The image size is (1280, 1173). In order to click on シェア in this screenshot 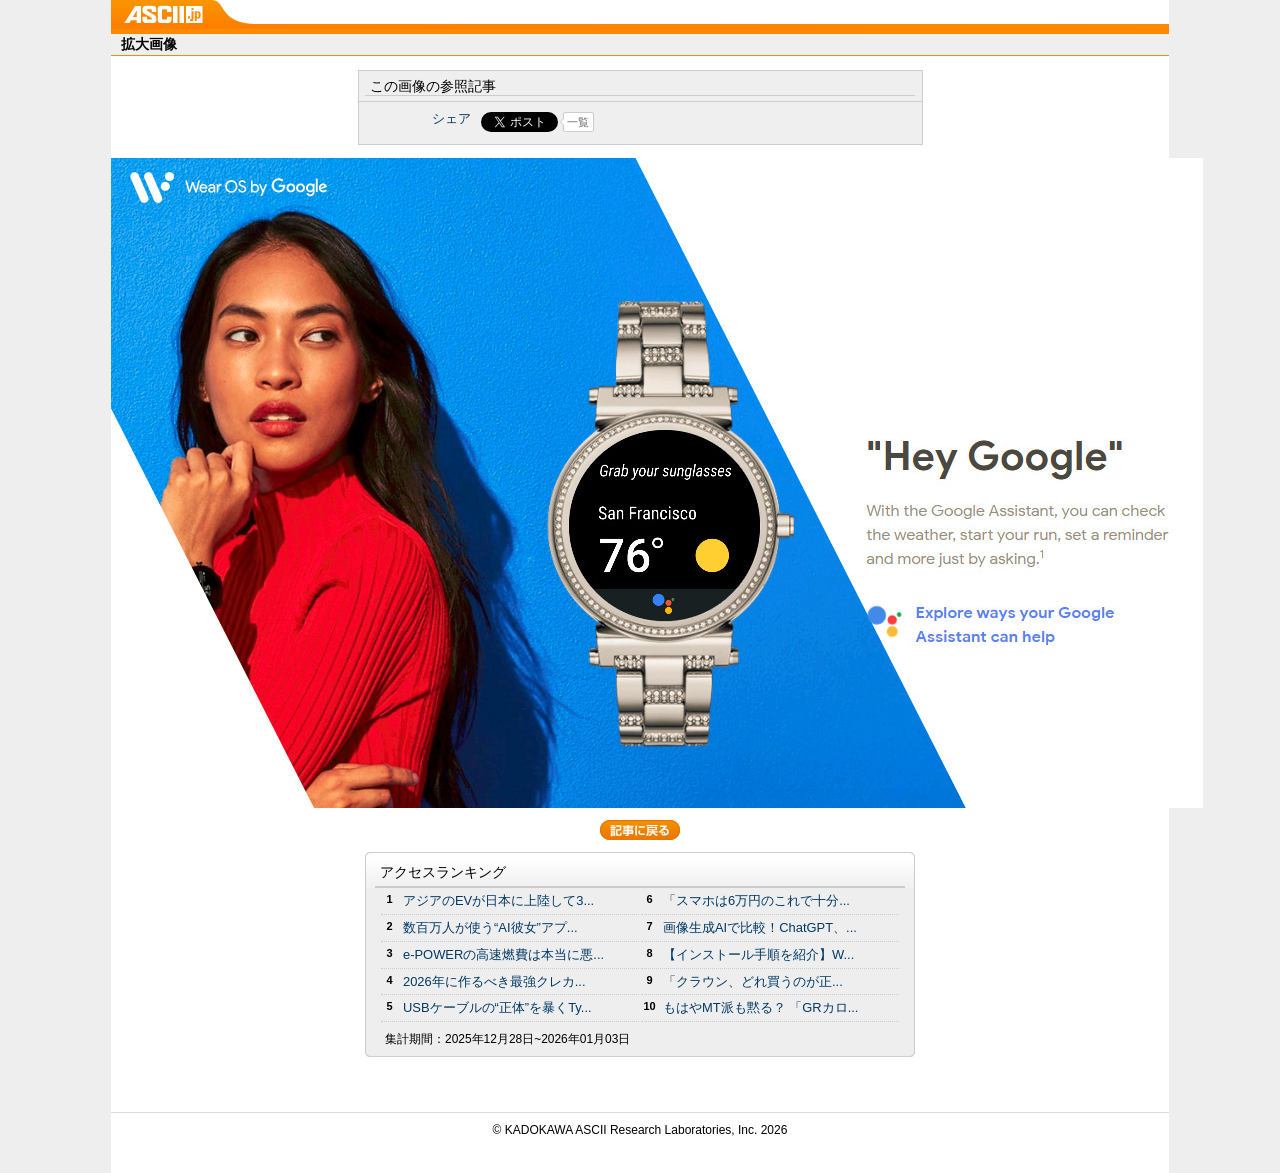, I will do `click(451, 118)`.